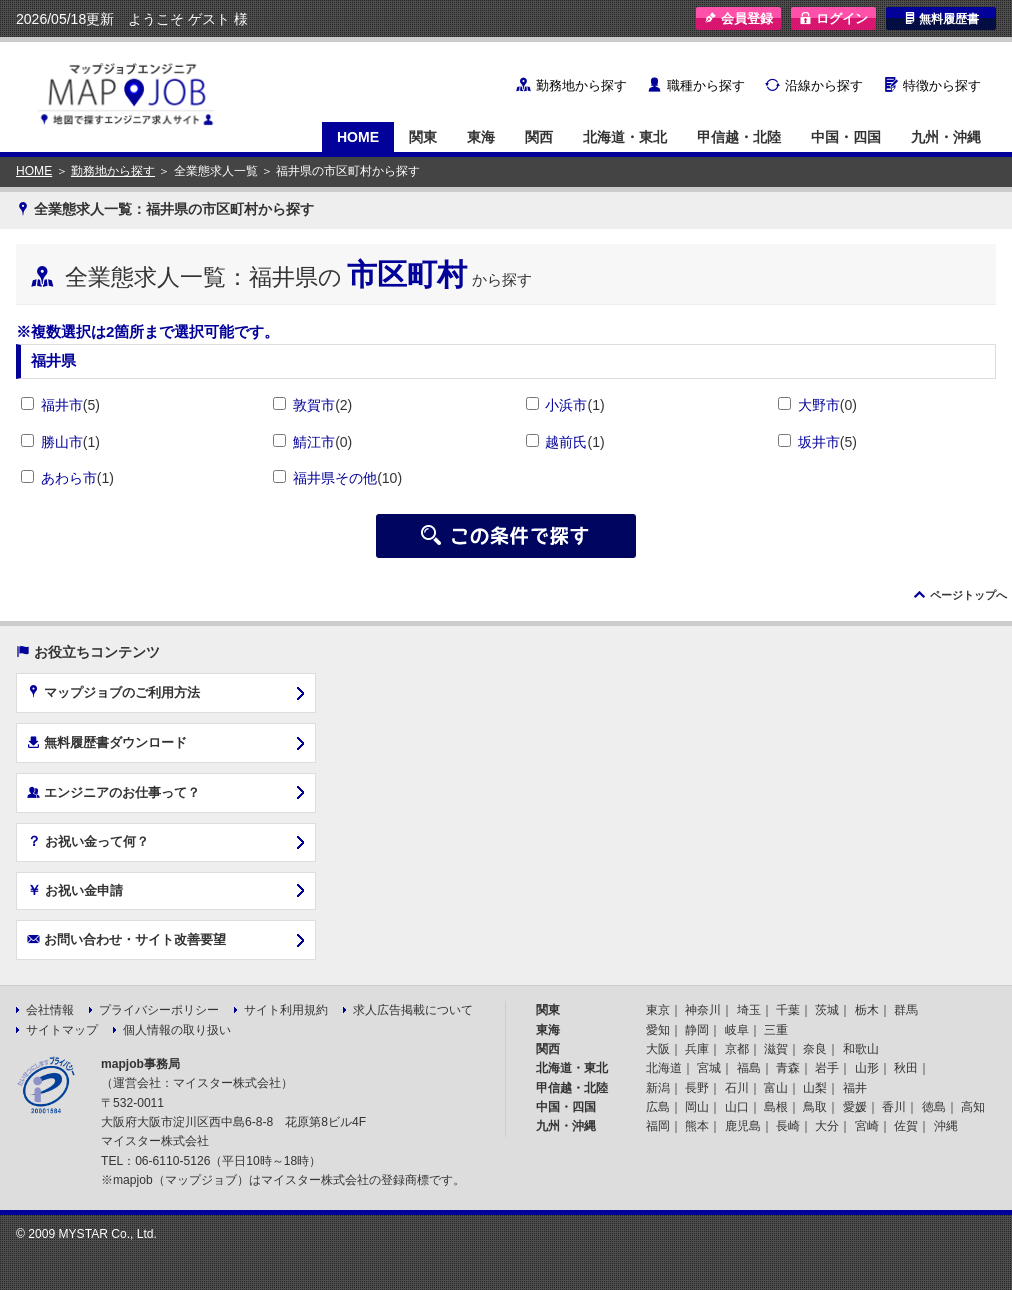  Describe the element at coordinates (335, 478) in the screenshot. I see `福井県その他` at that location.